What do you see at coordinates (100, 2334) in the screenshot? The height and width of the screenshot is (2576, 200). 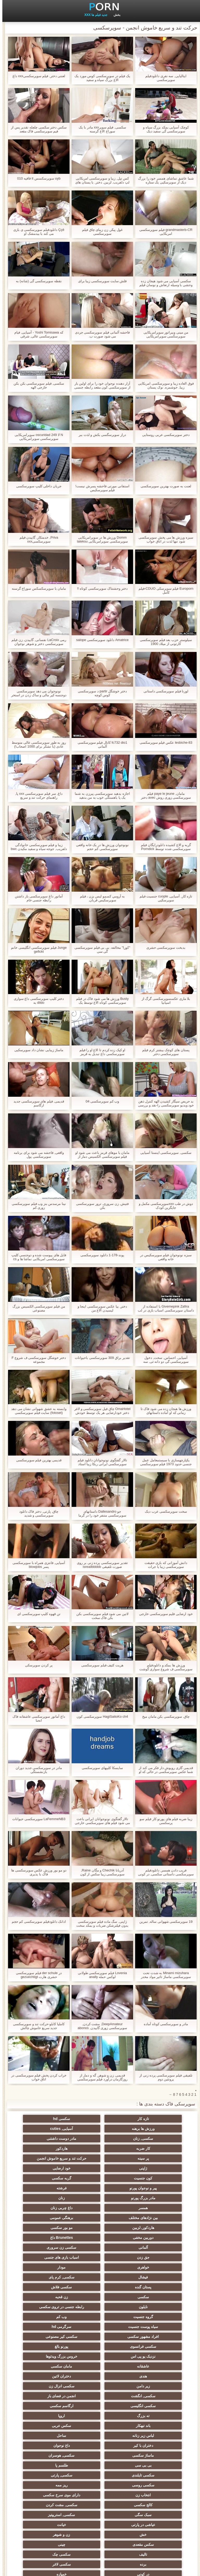 I see `لباس زیر زنانه` at bounding box center [100, 2334].